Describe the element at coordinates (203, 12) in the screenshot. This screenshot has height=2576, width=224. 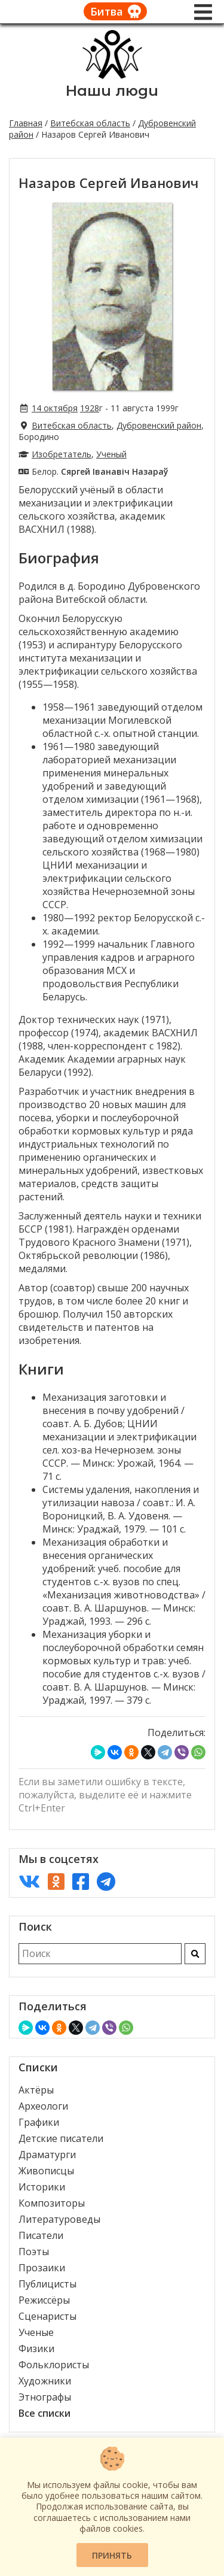
I see `[Меню]` at that location.